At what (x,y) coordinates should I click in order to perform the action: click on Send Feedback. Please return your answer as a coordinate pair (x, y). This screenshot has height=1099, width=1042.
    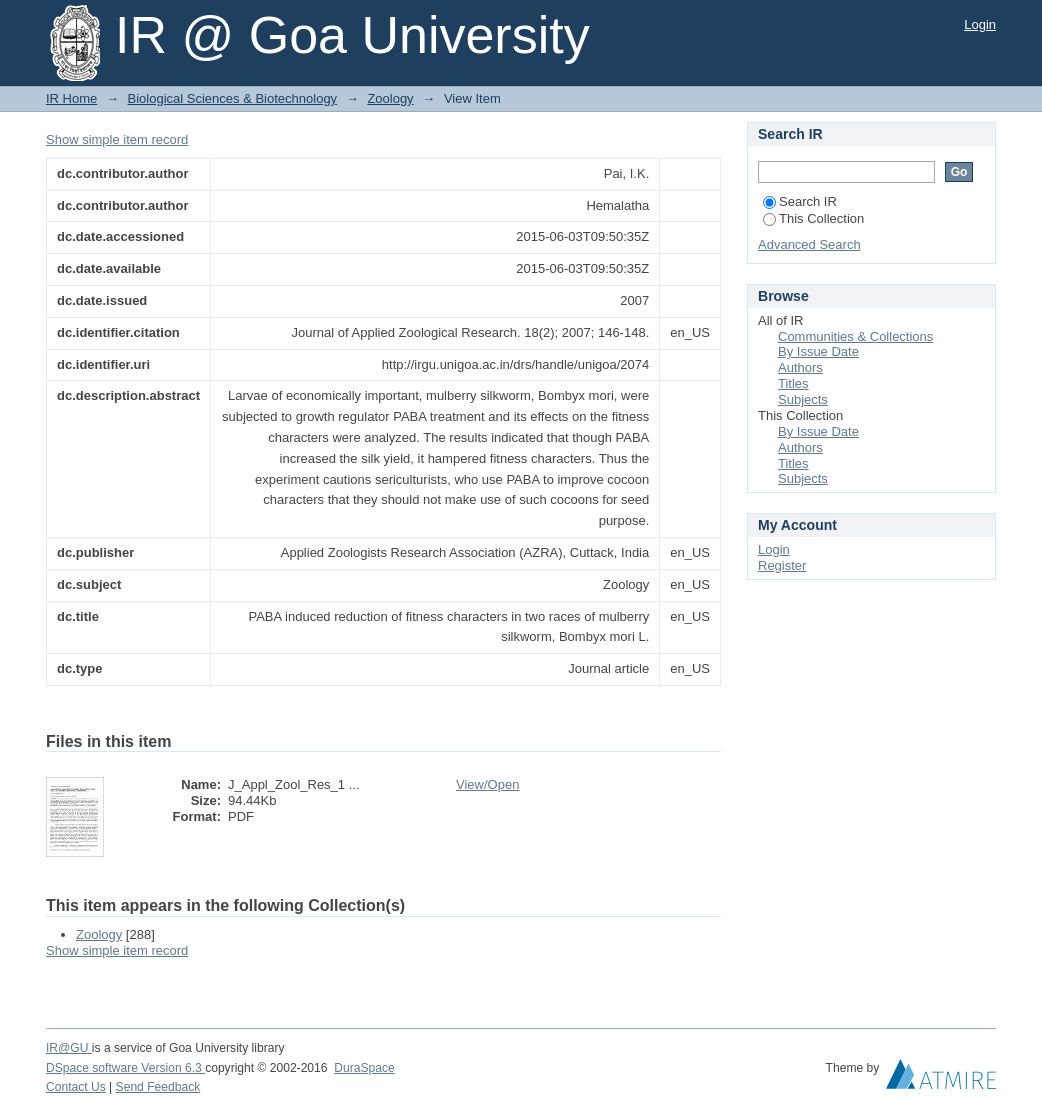
    Looking at the image, I should click on (158, 1087).